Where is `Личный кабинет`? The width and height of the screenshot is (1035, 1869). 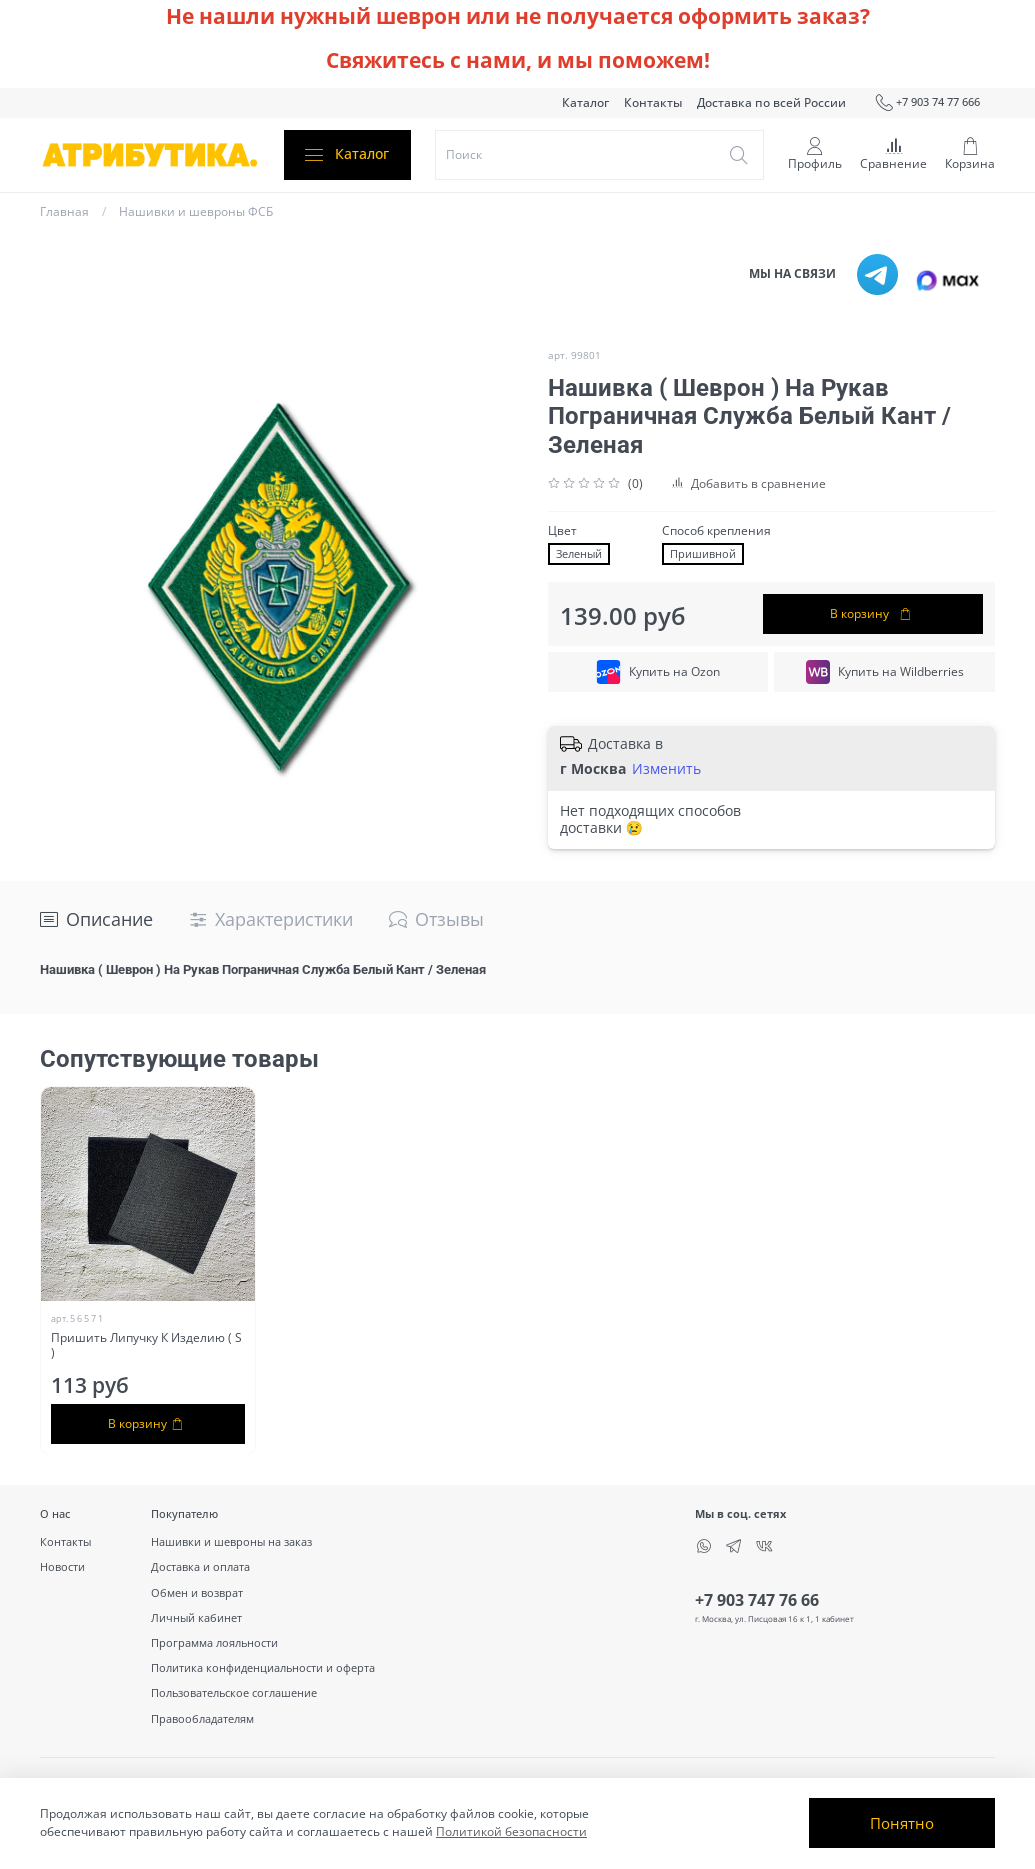 Личный кабинет is located at coordinates (196, 1617).